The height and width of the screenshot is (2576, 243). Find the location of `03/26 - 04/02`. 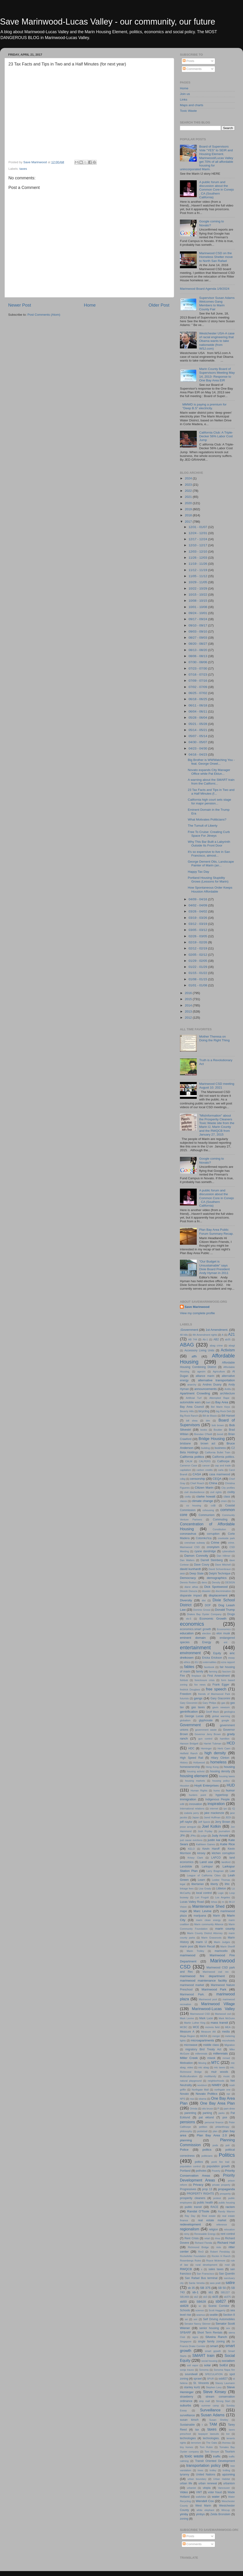

03/26 - 04/02 is located at coordinates (198, 911).